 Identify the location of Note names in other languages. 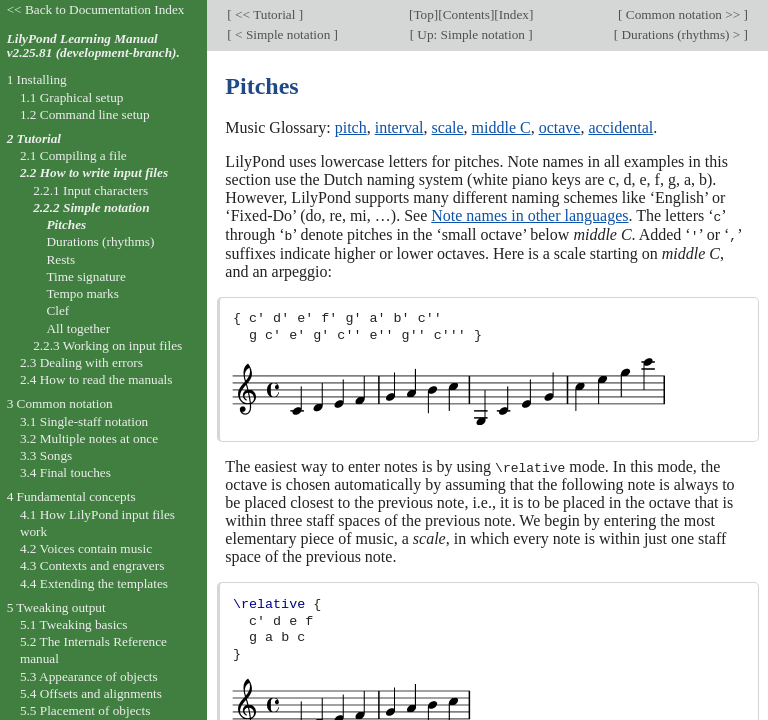
(529, 215).